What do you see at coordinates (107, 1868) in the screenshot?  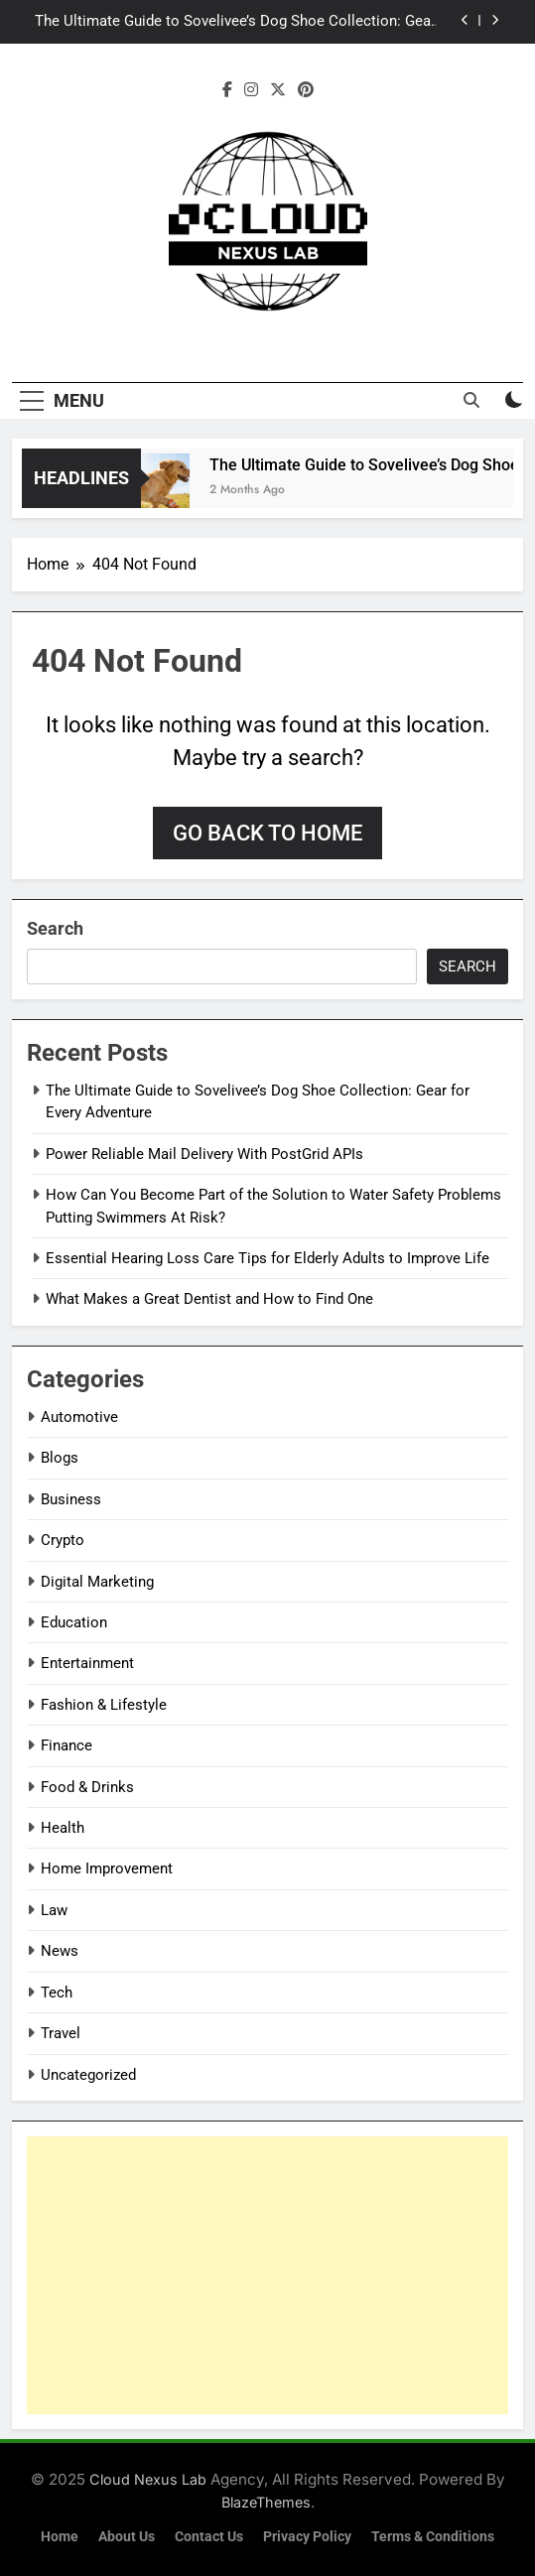 I see `Home Improvement` at bounding box center [107, 1868].